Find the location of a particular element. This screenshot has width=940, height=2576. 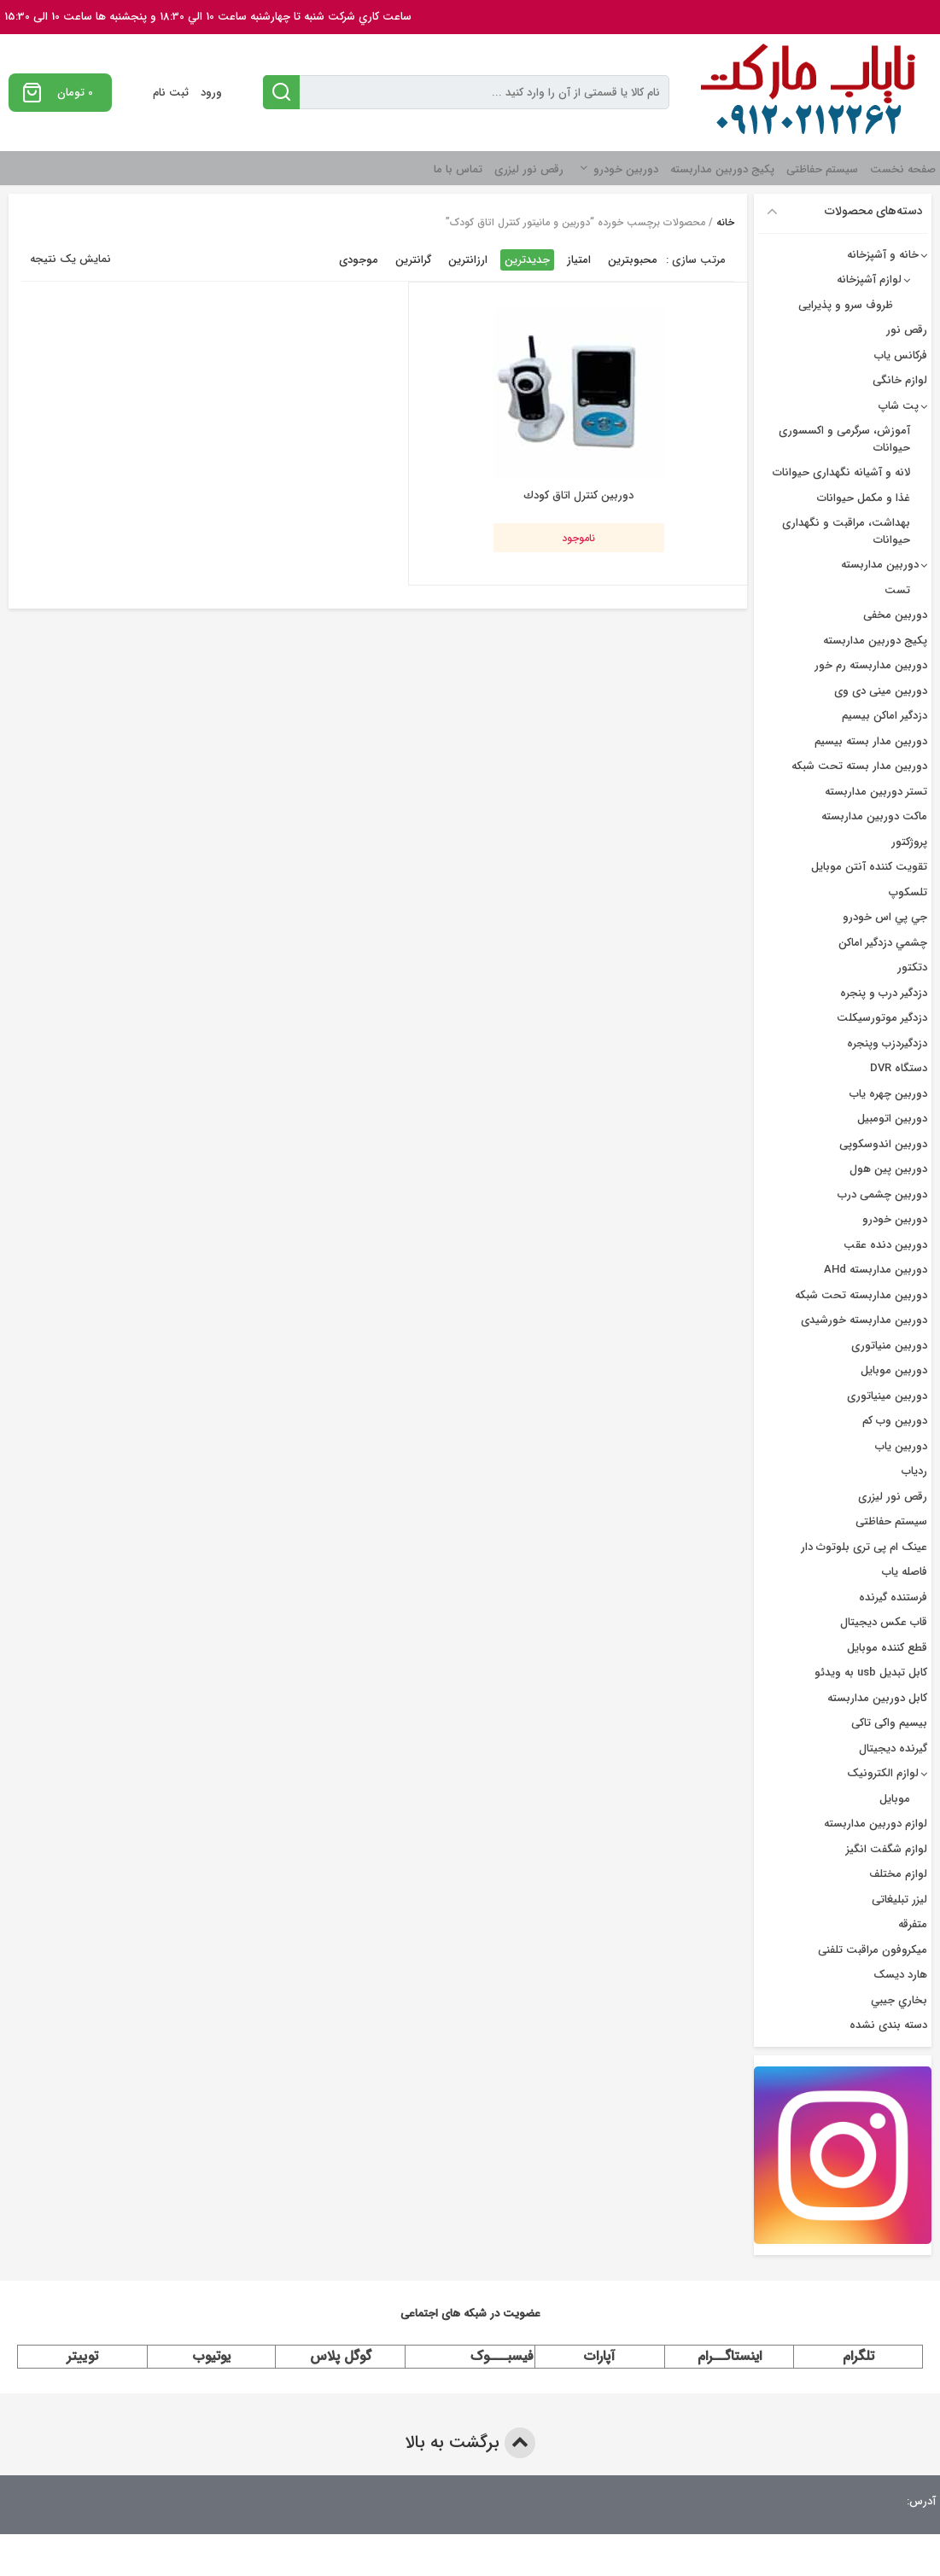

لوازم آشپزخانه is located at coordinates (869, 279).